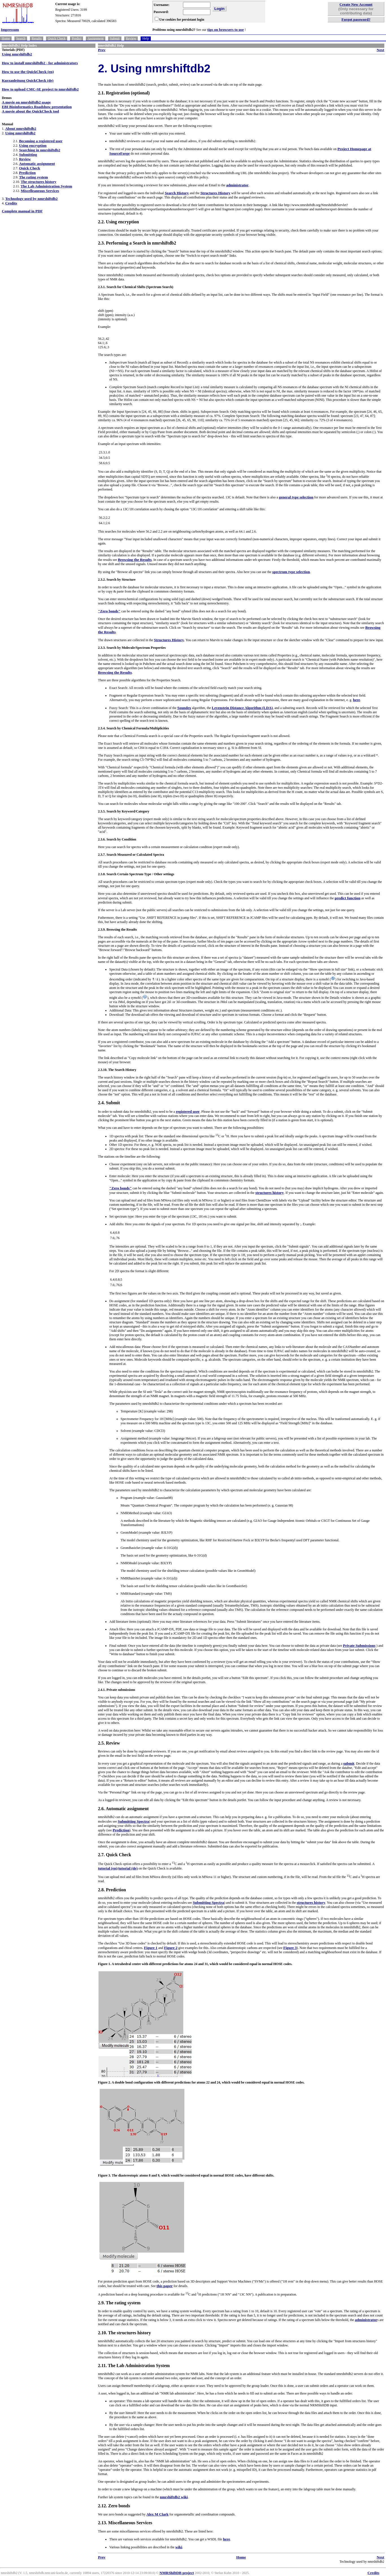  Describe the element at coordinates (30, 111) in the screenshot. I see `A movie about the QuickCheck tool` at that location.